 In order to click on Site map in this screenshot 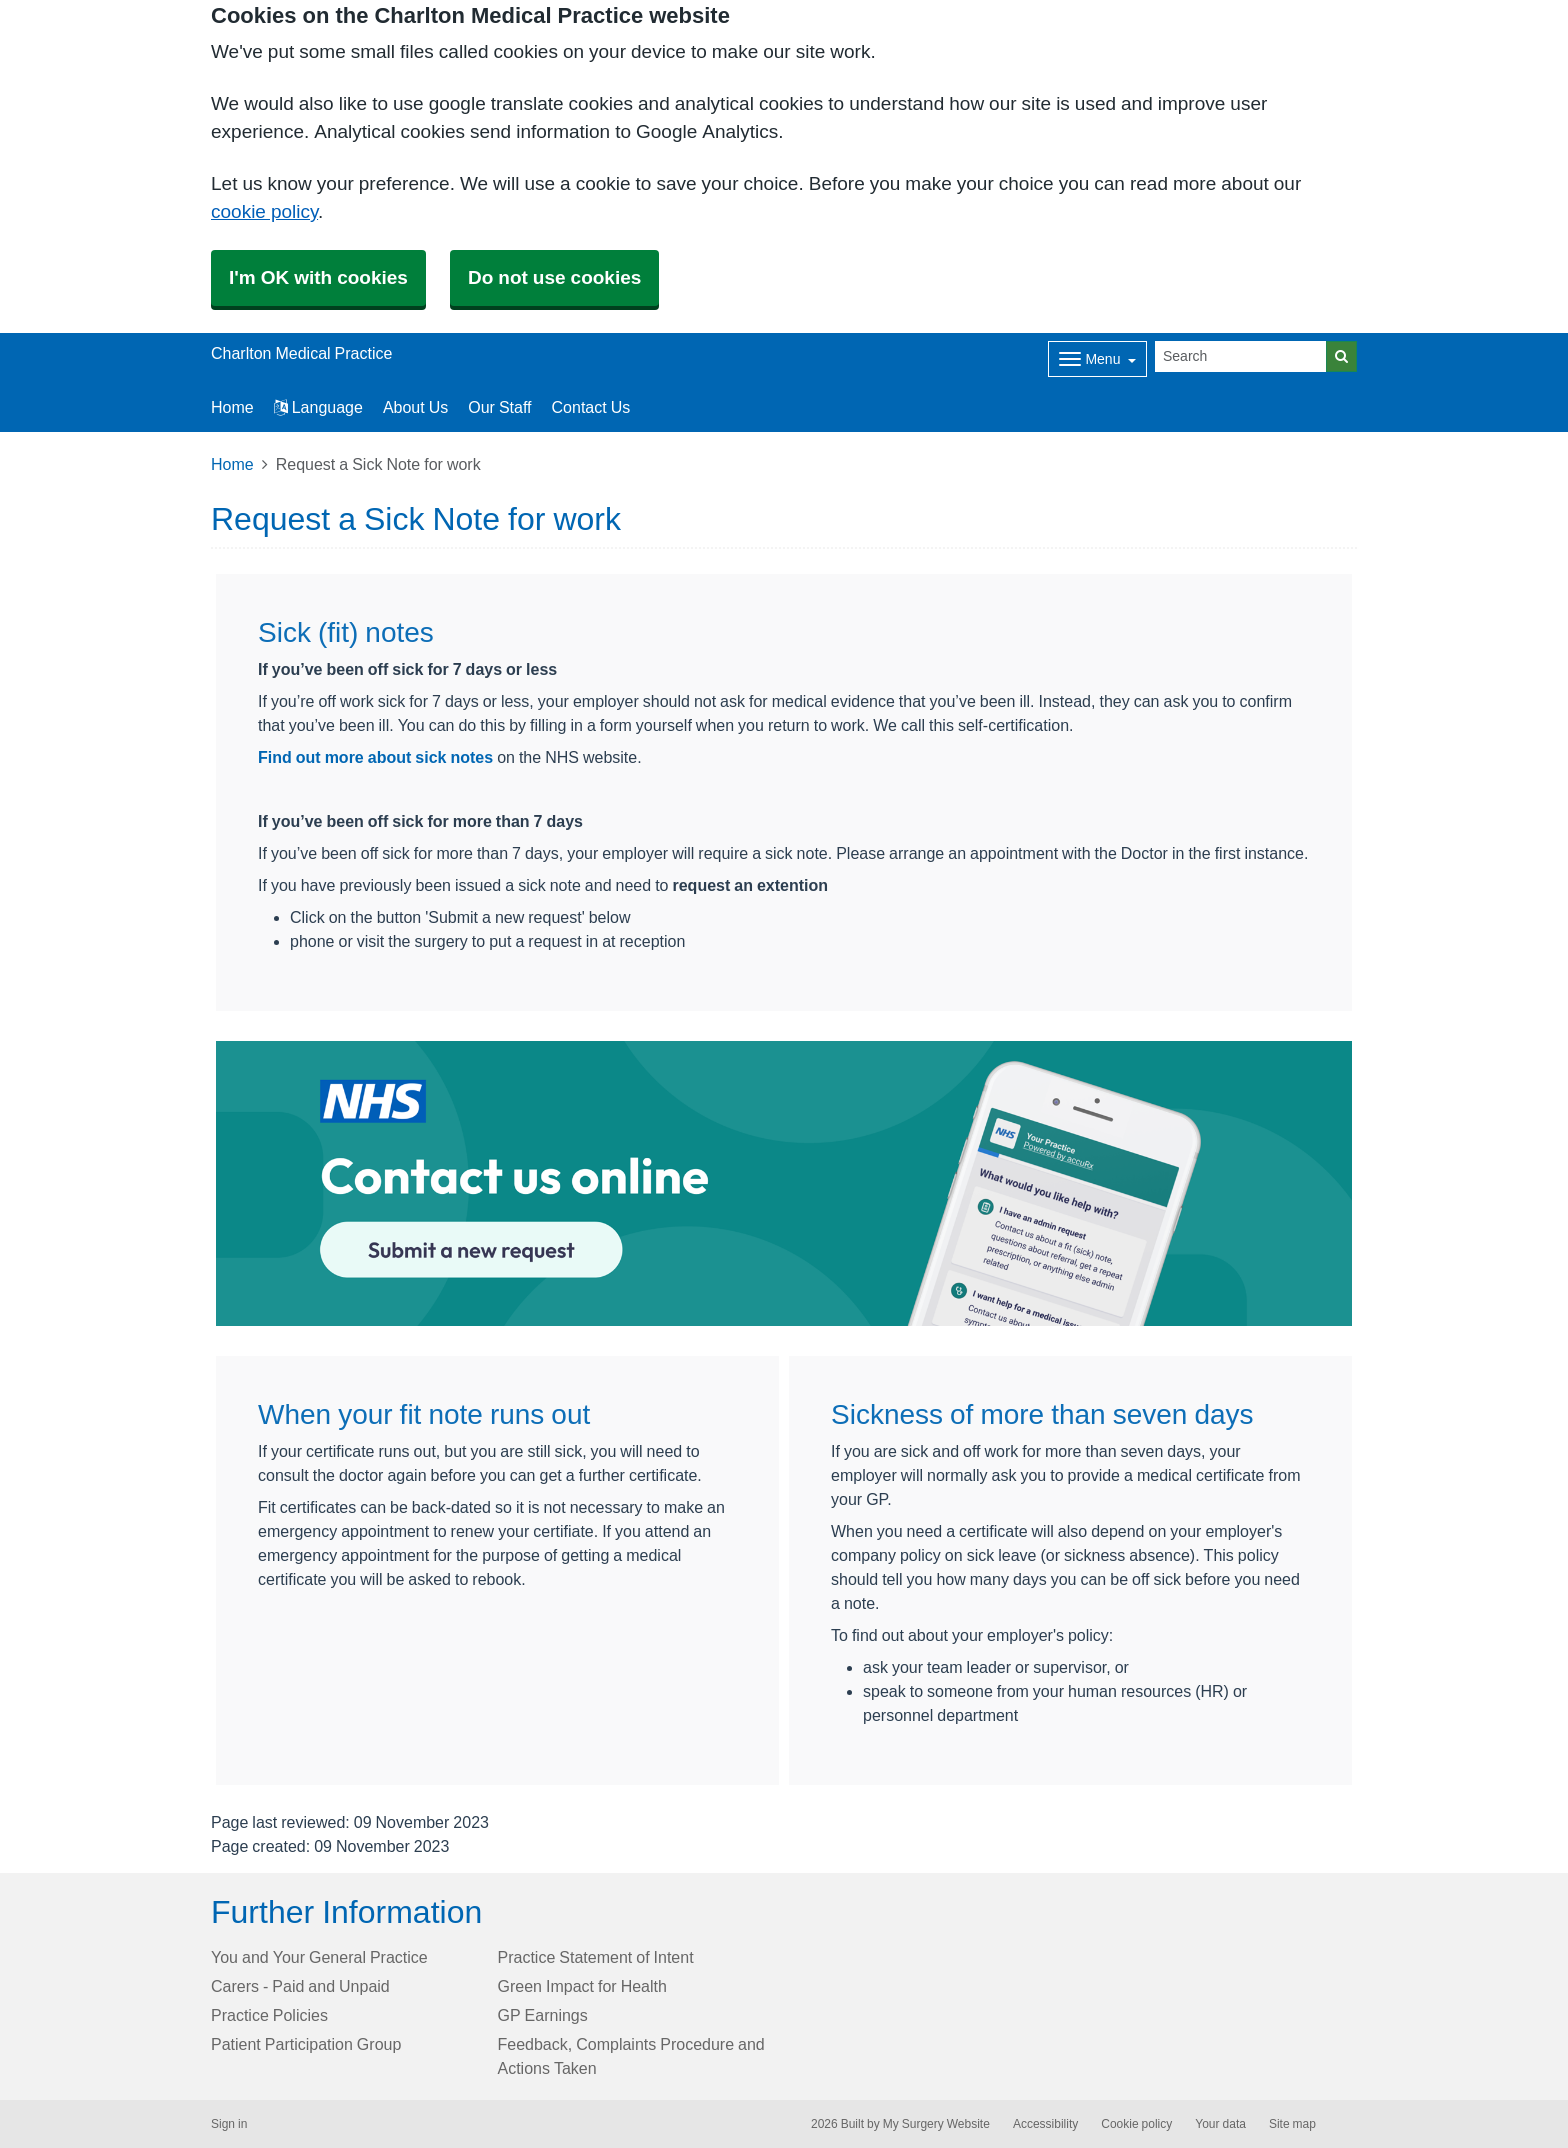, I will do `click(1292, 2124)`.